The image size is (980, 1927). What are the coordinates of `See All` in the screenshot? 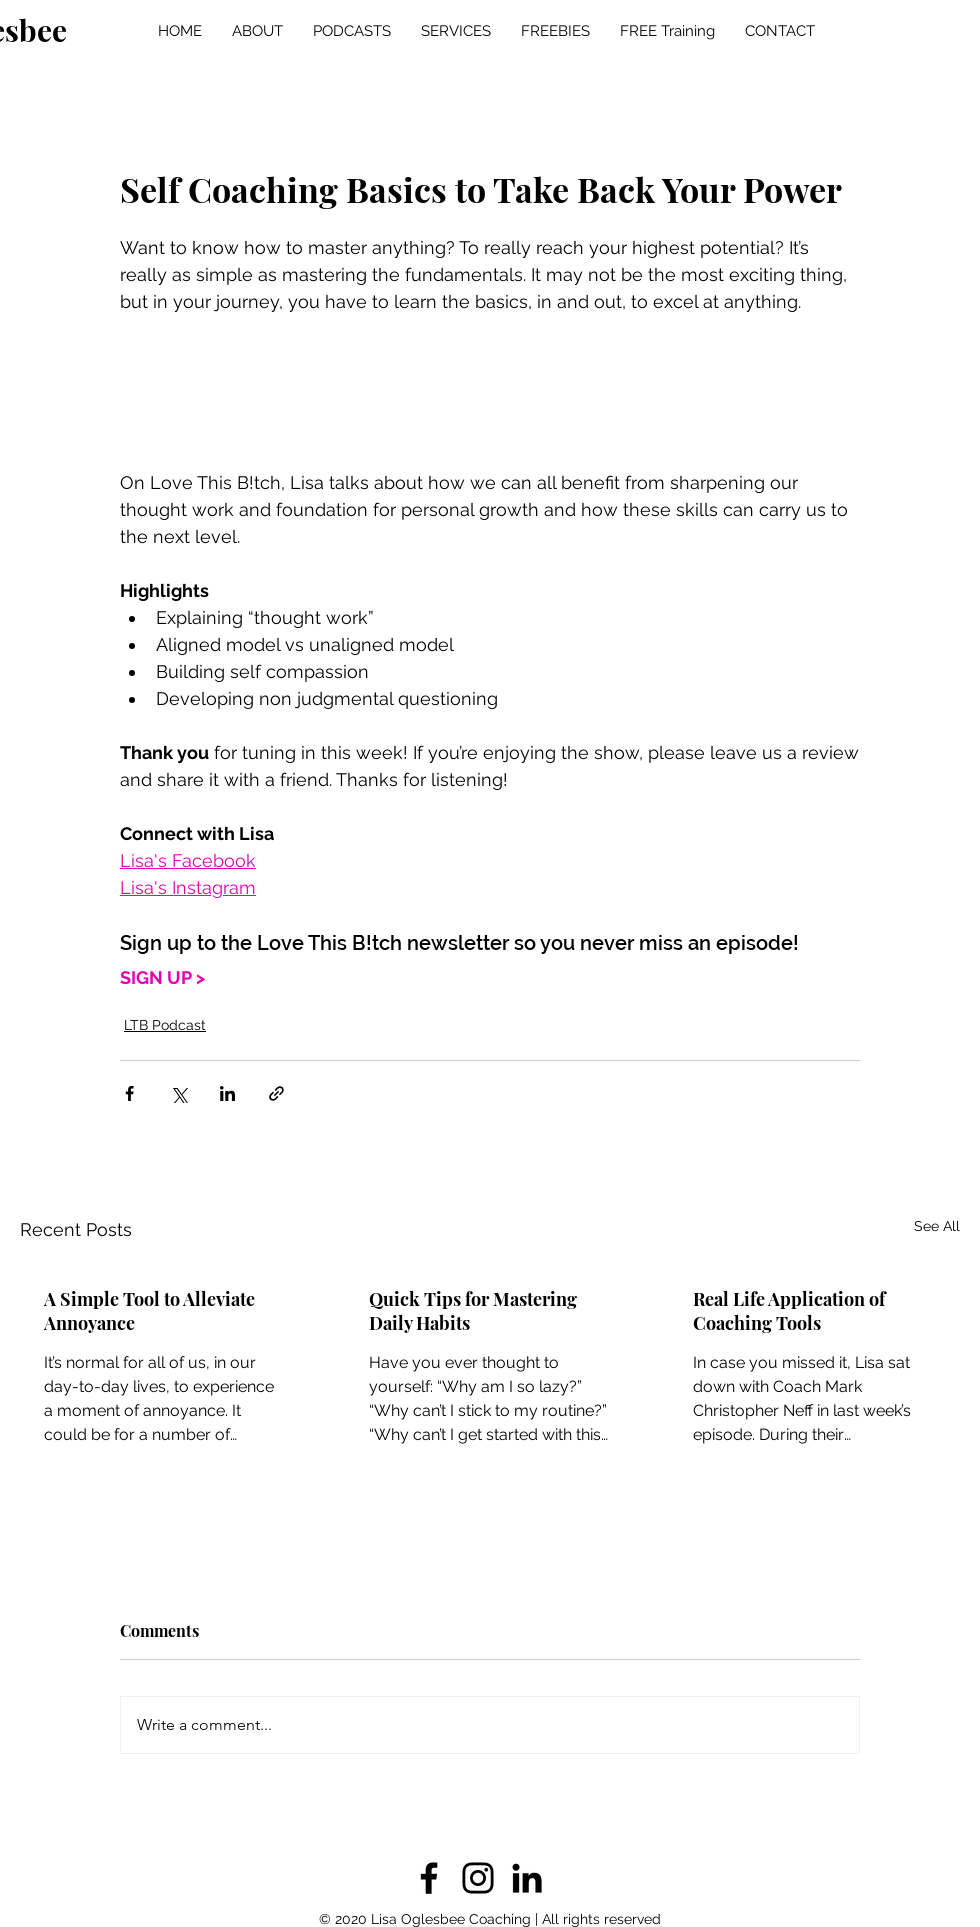 It's located at (937, 1226).